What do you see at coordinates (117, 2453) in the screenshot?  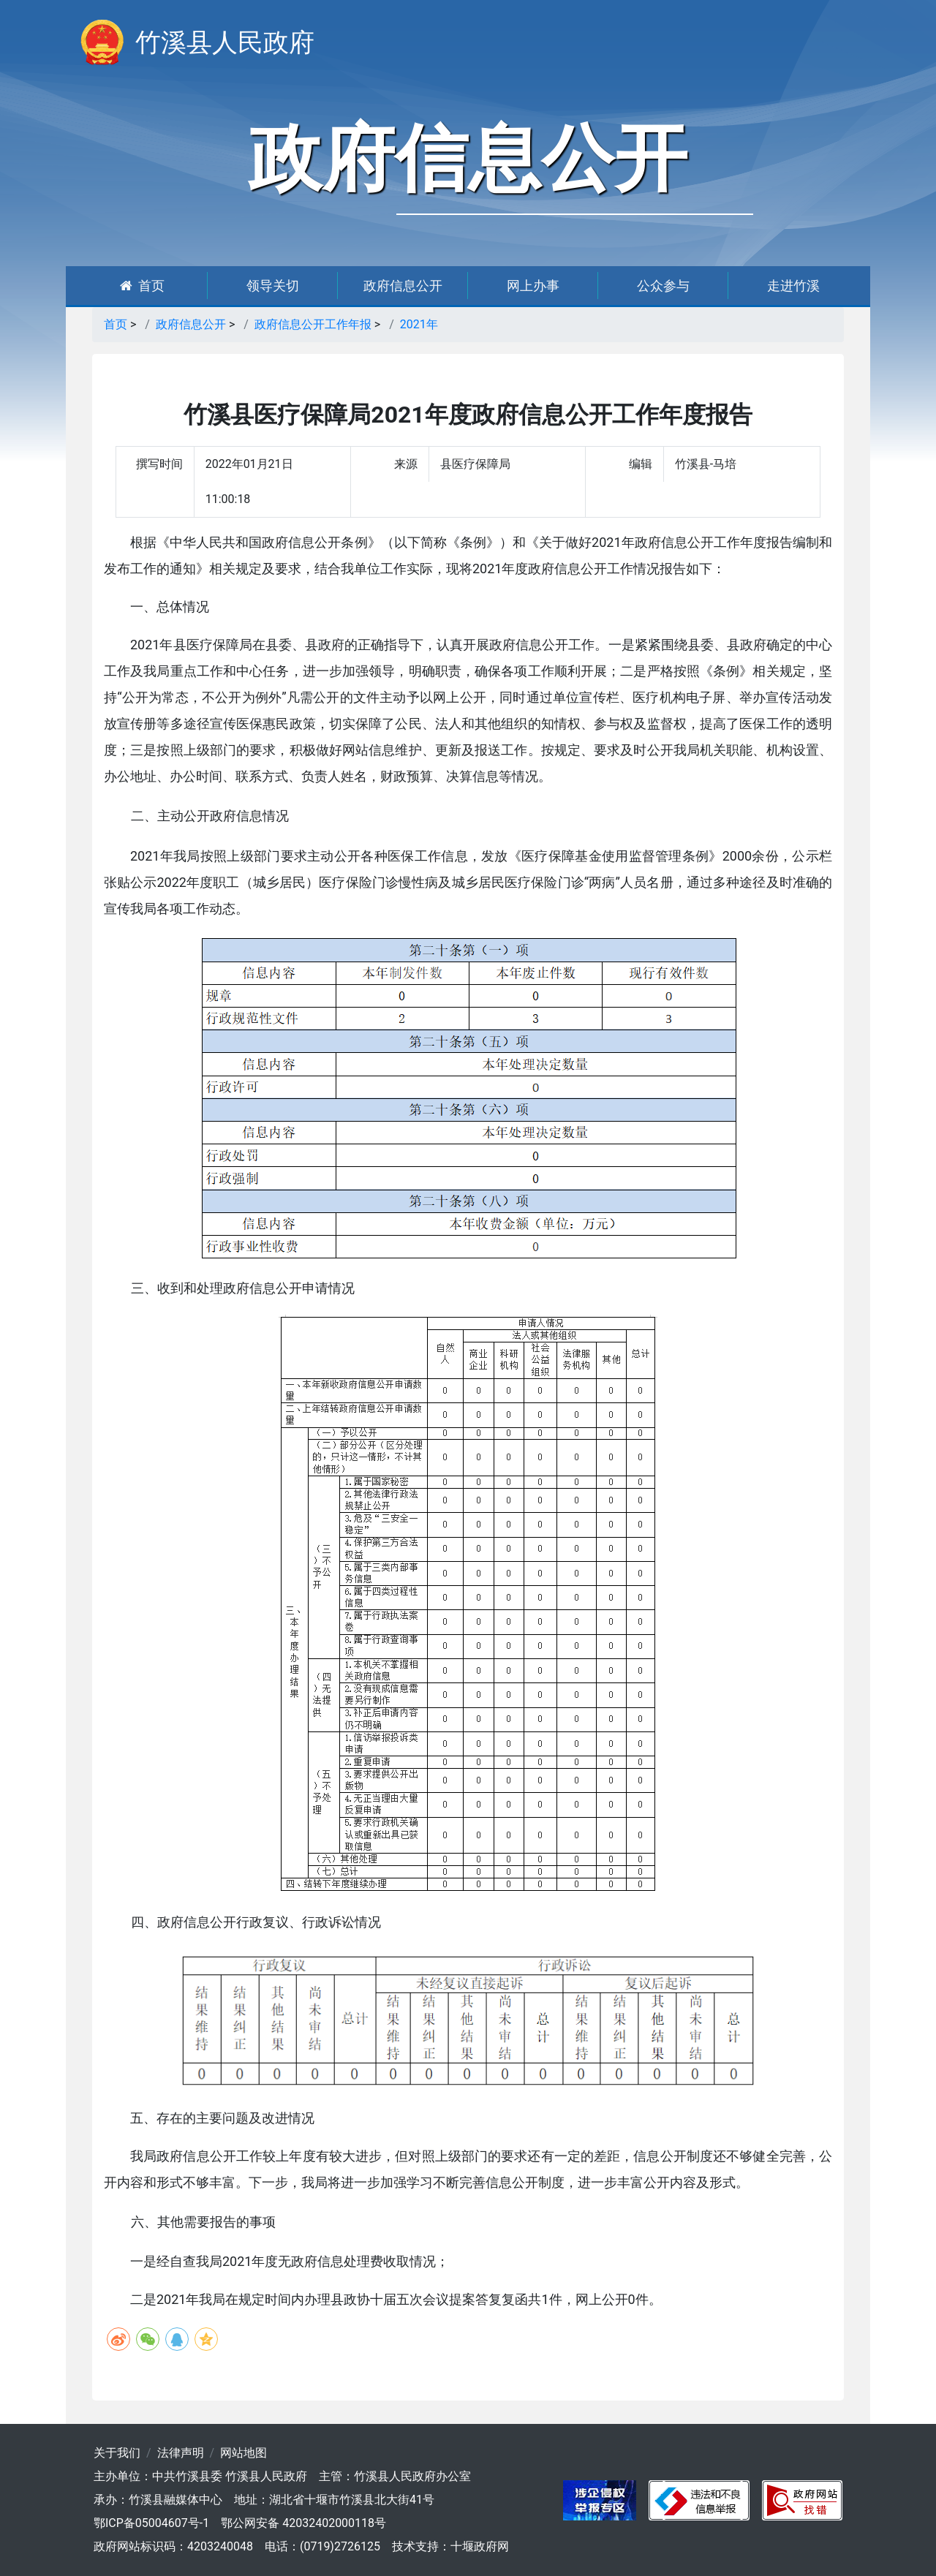 I see `关于我们` at bounding box center [117, 2453].